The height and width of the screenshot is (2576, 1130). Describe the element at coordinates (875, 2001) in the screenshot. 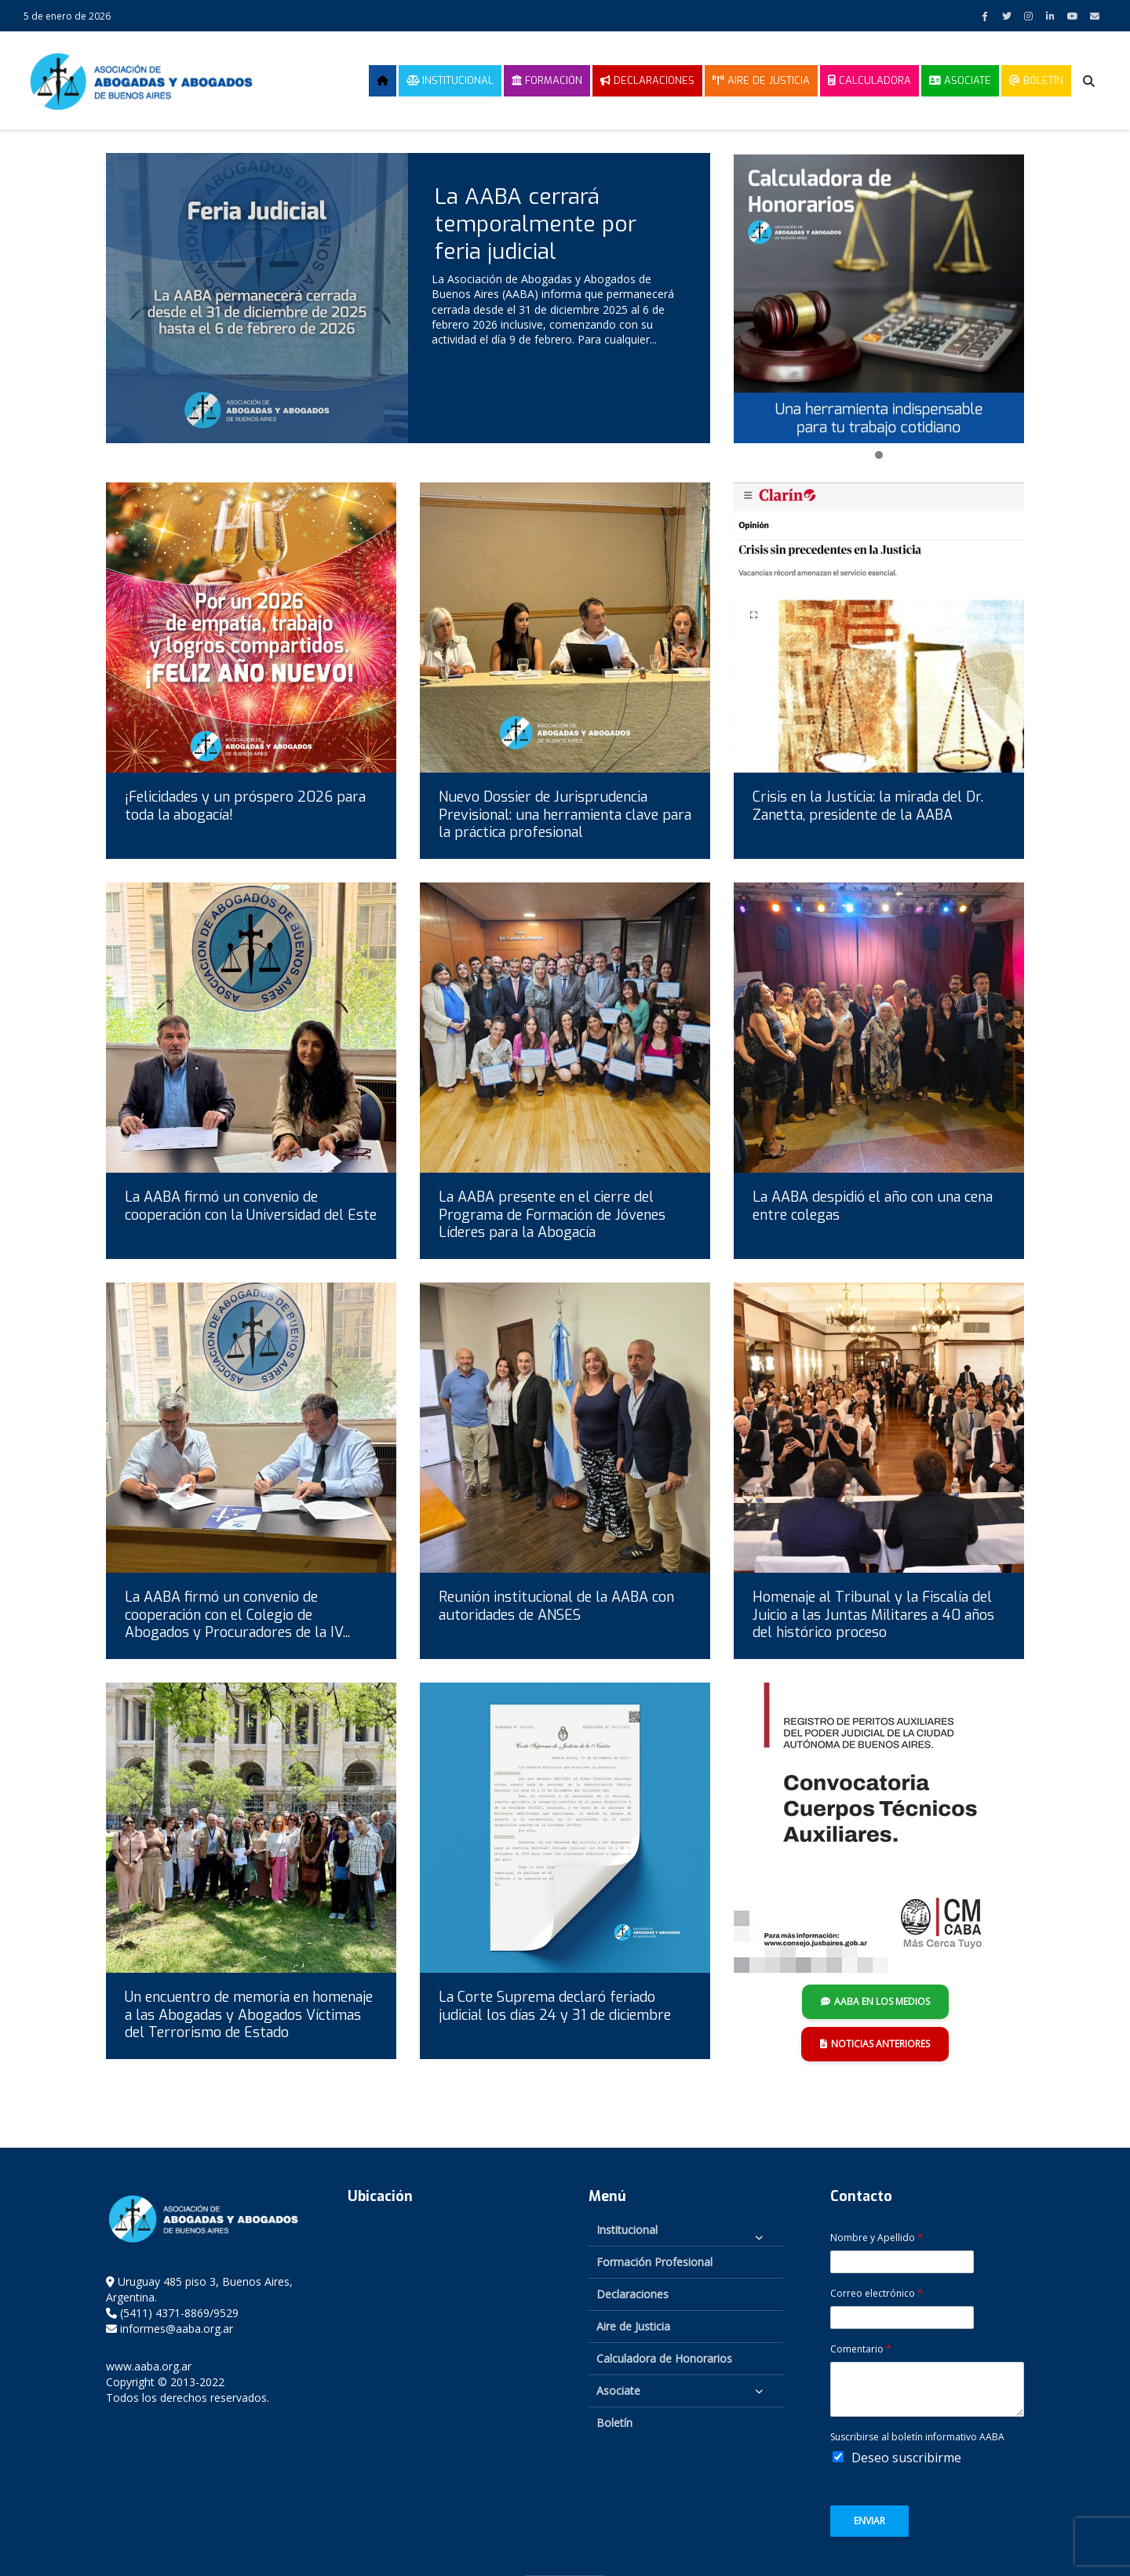

I see `AABA EN LOS MEDIOS` at that location.